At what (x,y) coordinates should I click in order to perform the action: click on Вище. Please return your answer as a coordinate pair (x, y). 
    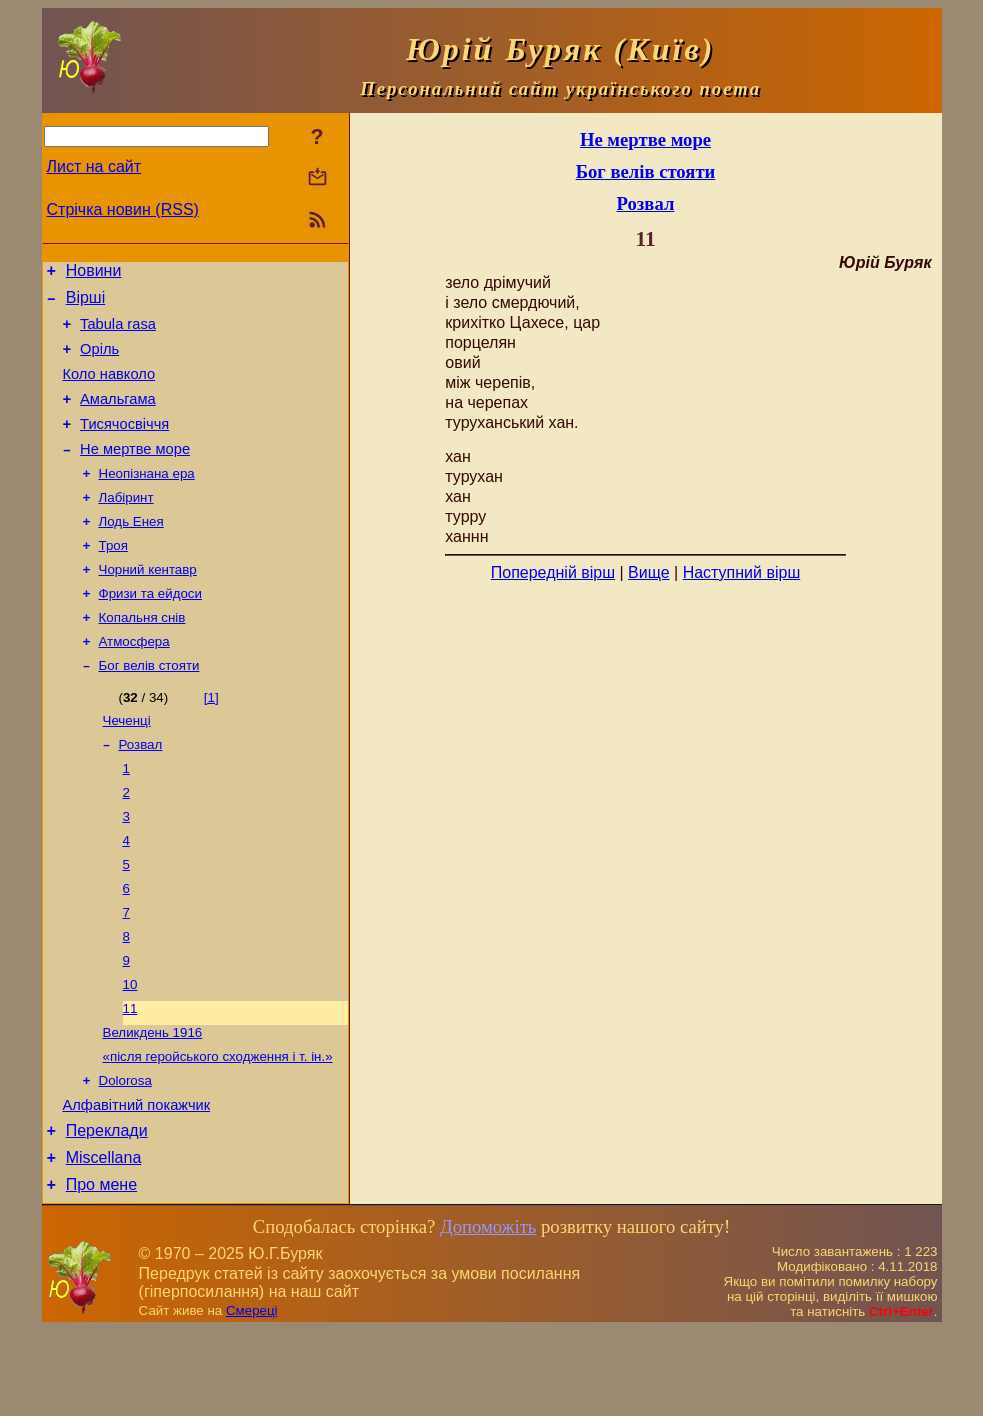
    Looking at the image, I should click on (649, 572).